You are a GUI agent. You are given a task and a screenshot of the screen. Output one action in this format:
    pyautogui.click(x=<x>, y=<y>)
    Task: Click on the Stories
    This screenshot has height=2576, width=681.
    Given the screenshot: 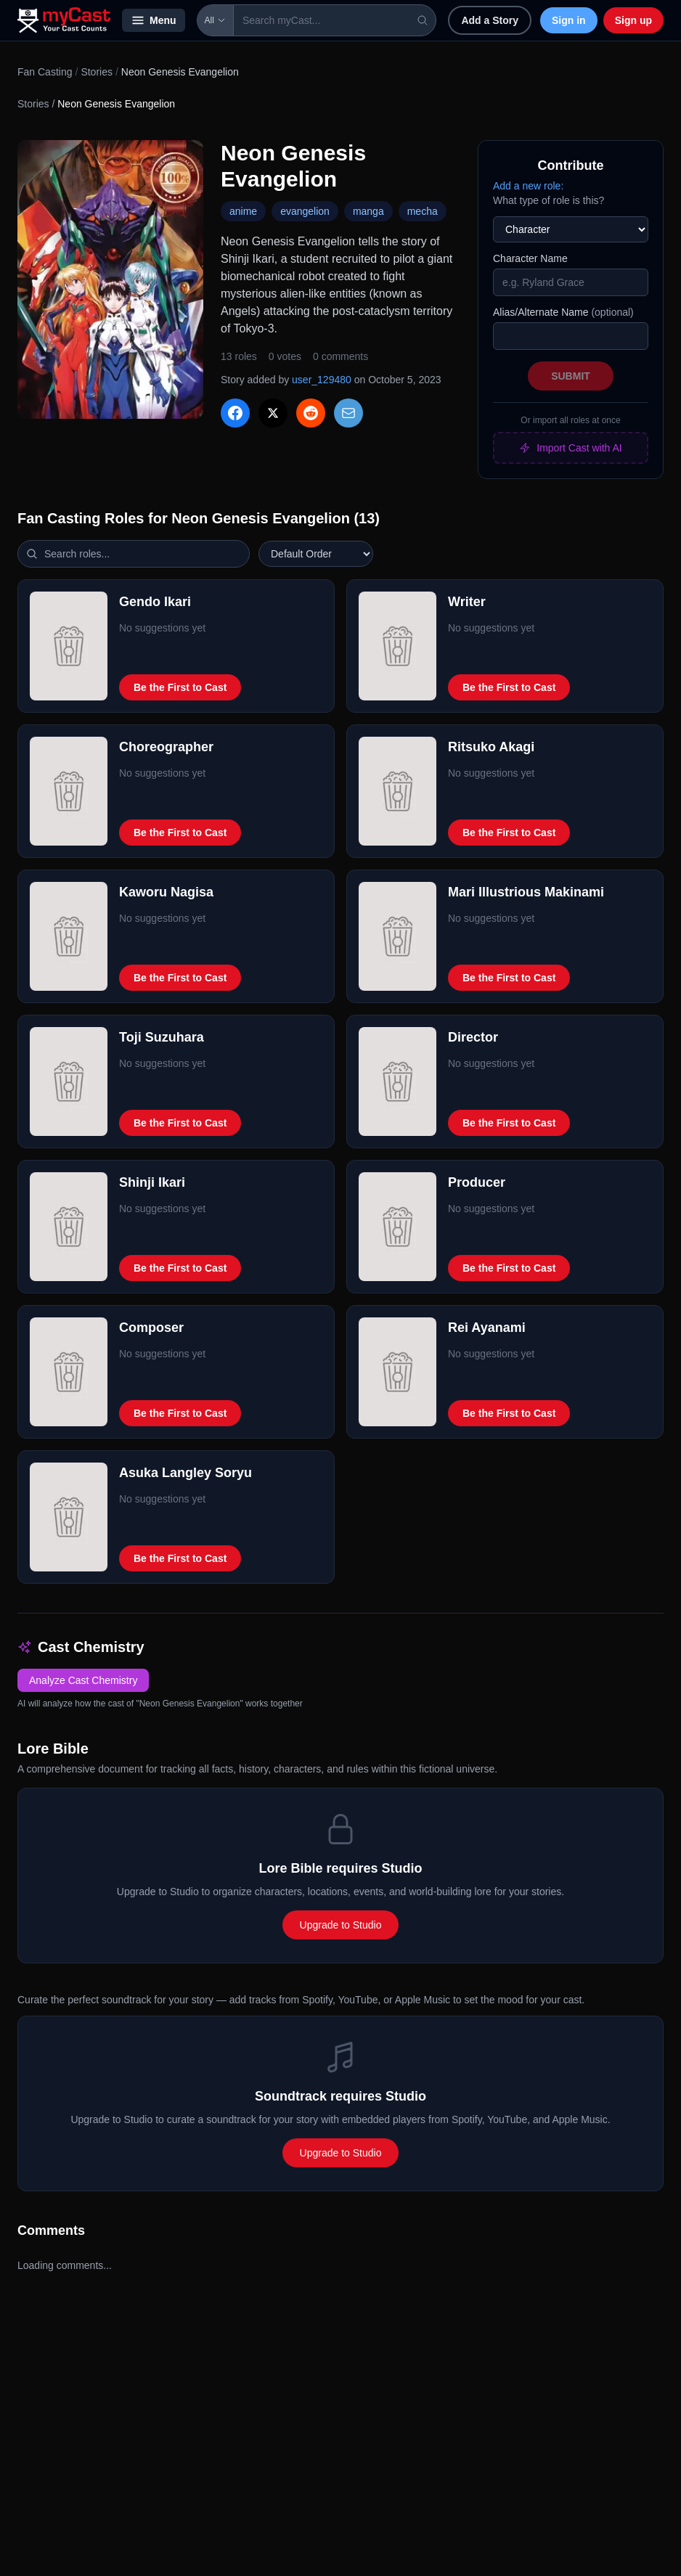 What is the action you would take?
    pyautogui.click(x=97, y=72)
    